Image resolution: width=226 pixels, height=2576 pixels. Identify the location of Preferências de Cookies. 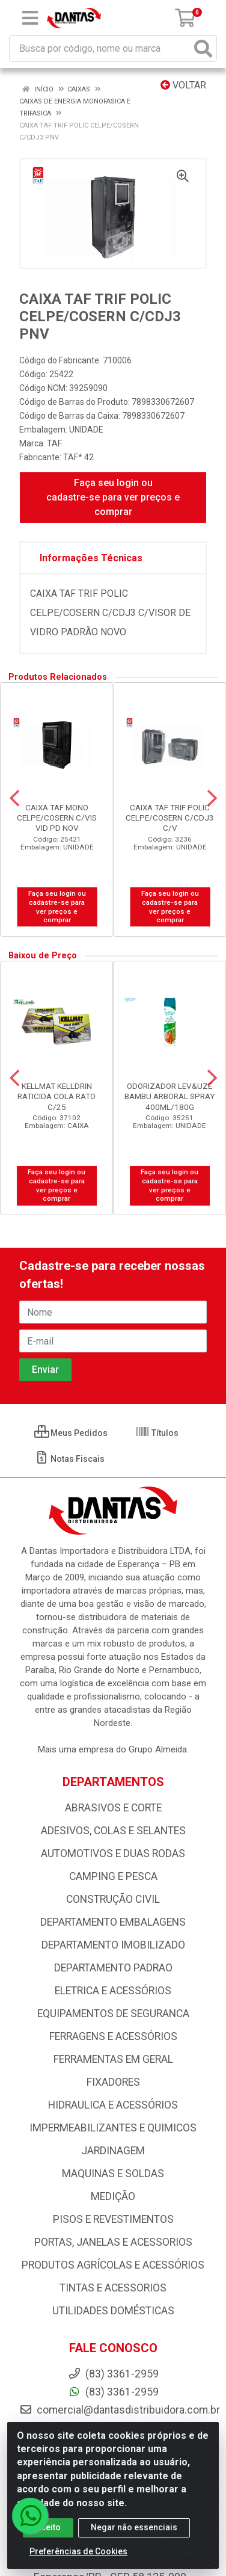
(78, 2551).